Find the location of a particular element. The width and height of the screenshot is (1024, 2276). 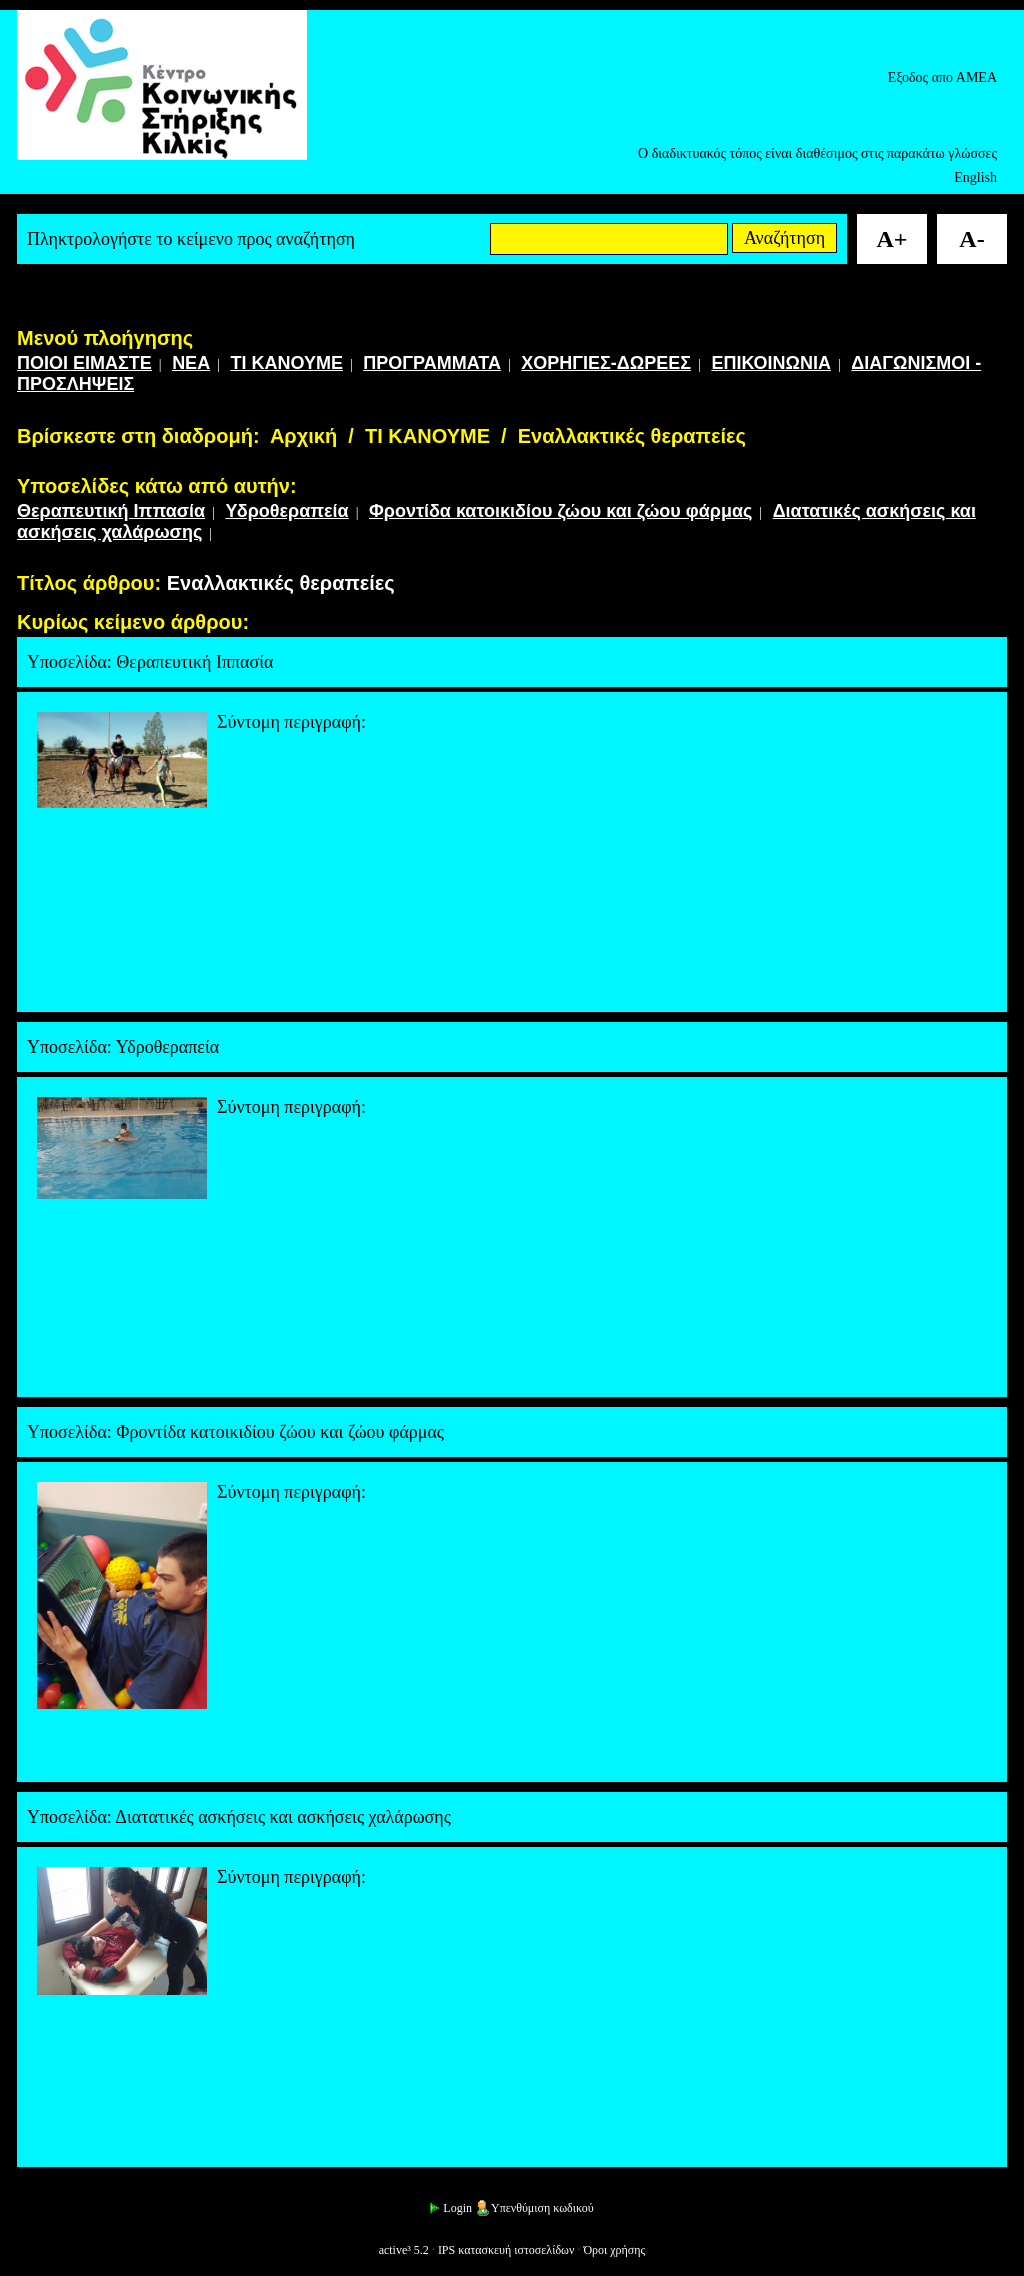

ΧΟΡΗΓΙΕΣ-ΔΩΡΕΕΣ is located at coordinates (606, 363).